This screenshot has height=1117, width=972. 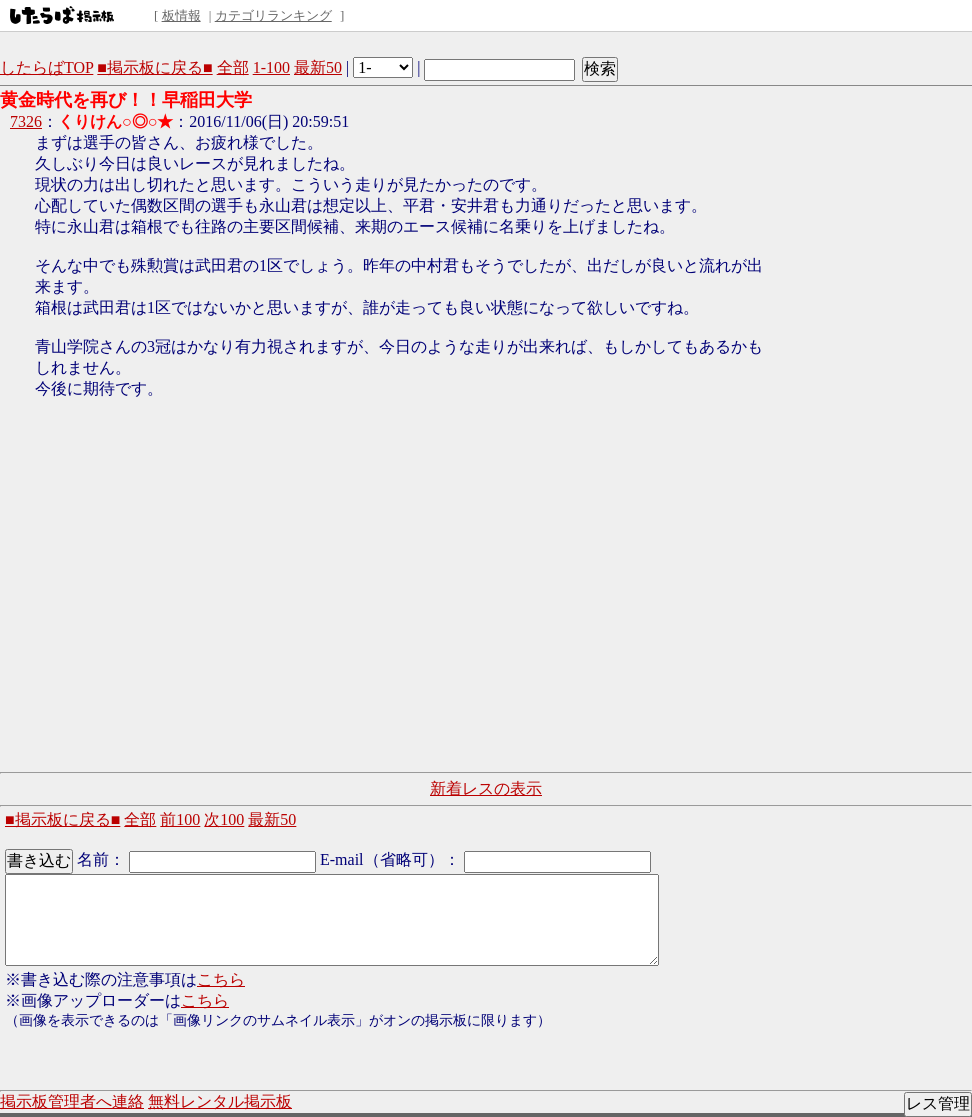 I want to click on 新着レスの表示, so click(x=486, y=788).